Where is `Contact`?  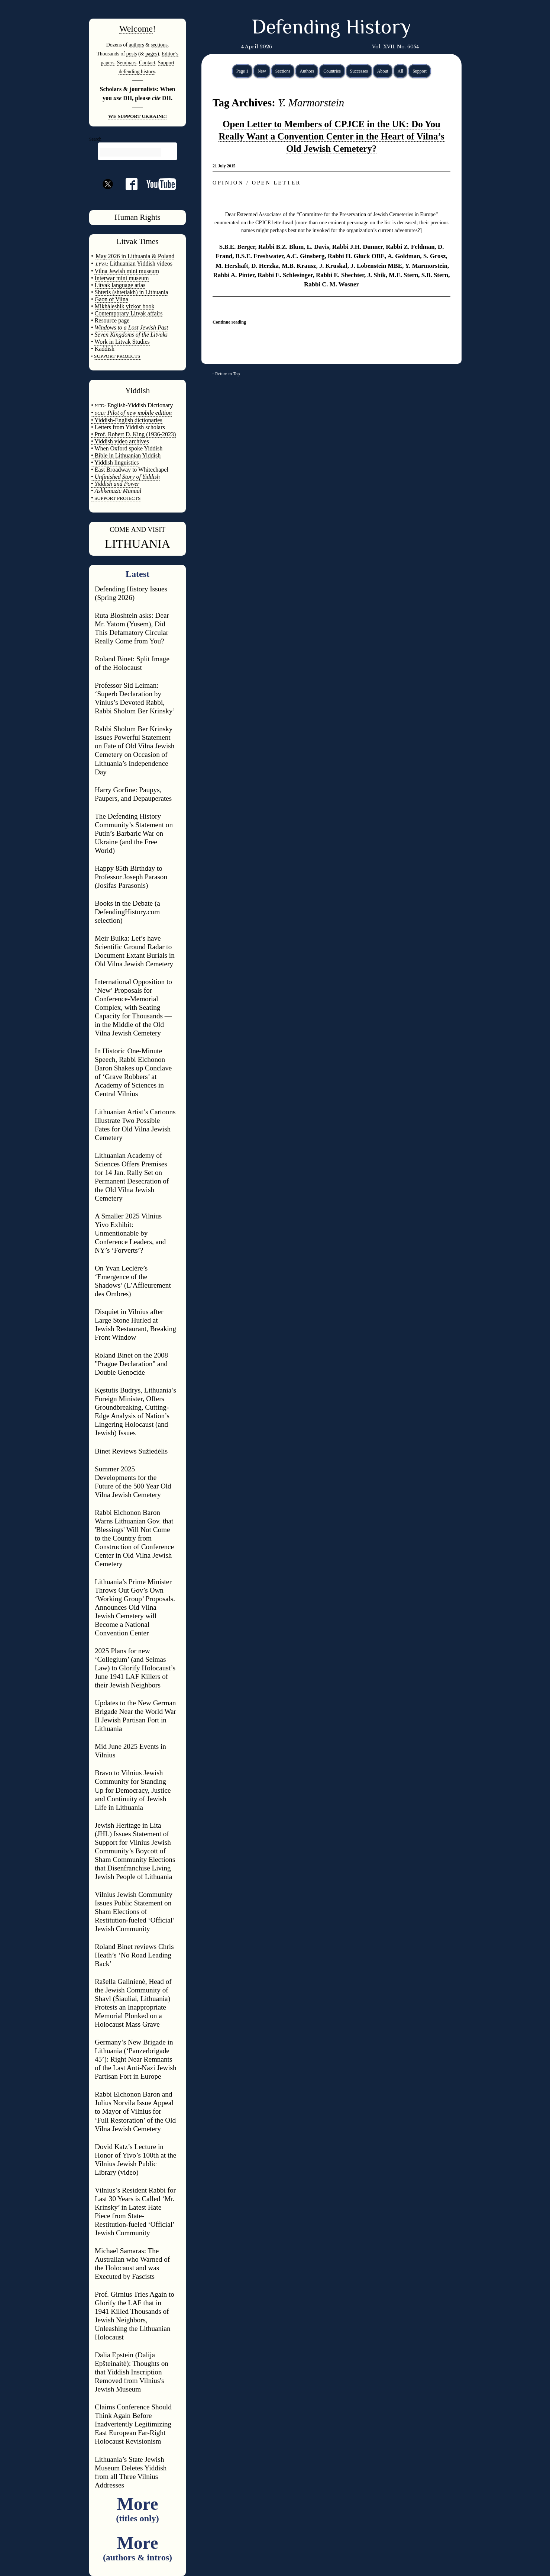
Contact is located at coordinates (147, 62).